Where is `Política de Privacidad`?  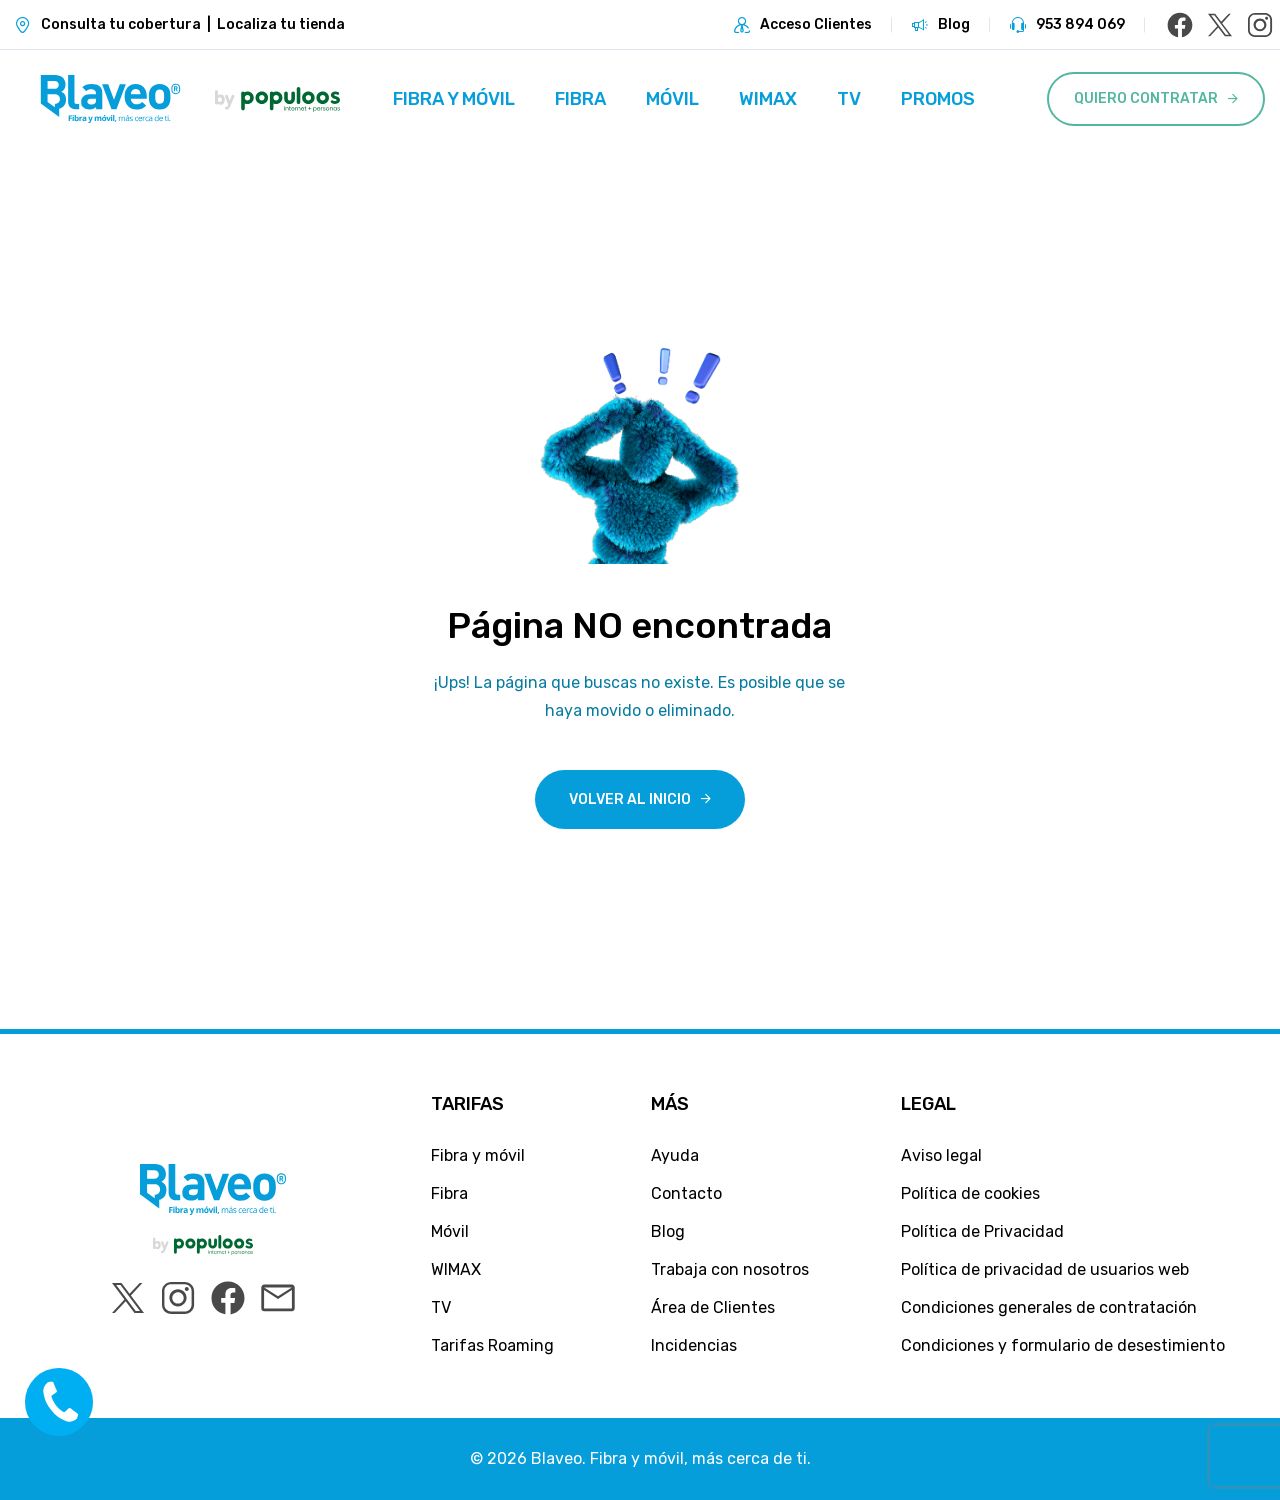 Política de Privacidad is located at coordinates (982, 1231).